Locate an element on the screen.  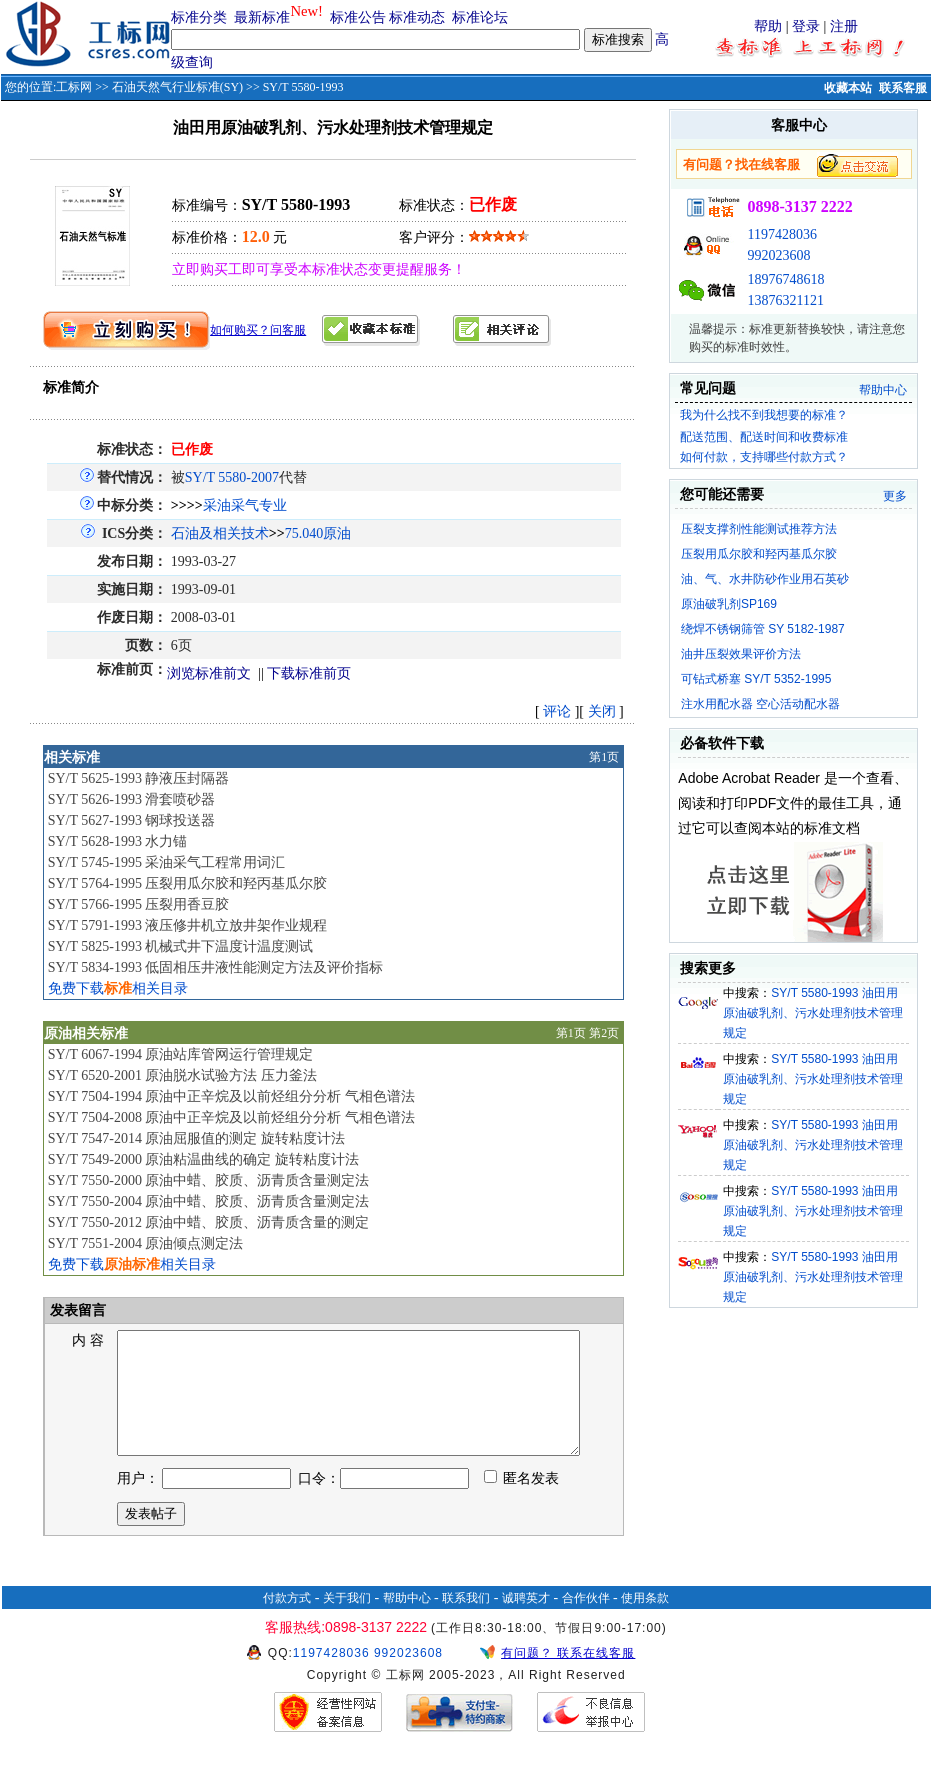
压裂用瓜尔胶和羟丙基瓜尔胶 is located at coordinates (759, 554).